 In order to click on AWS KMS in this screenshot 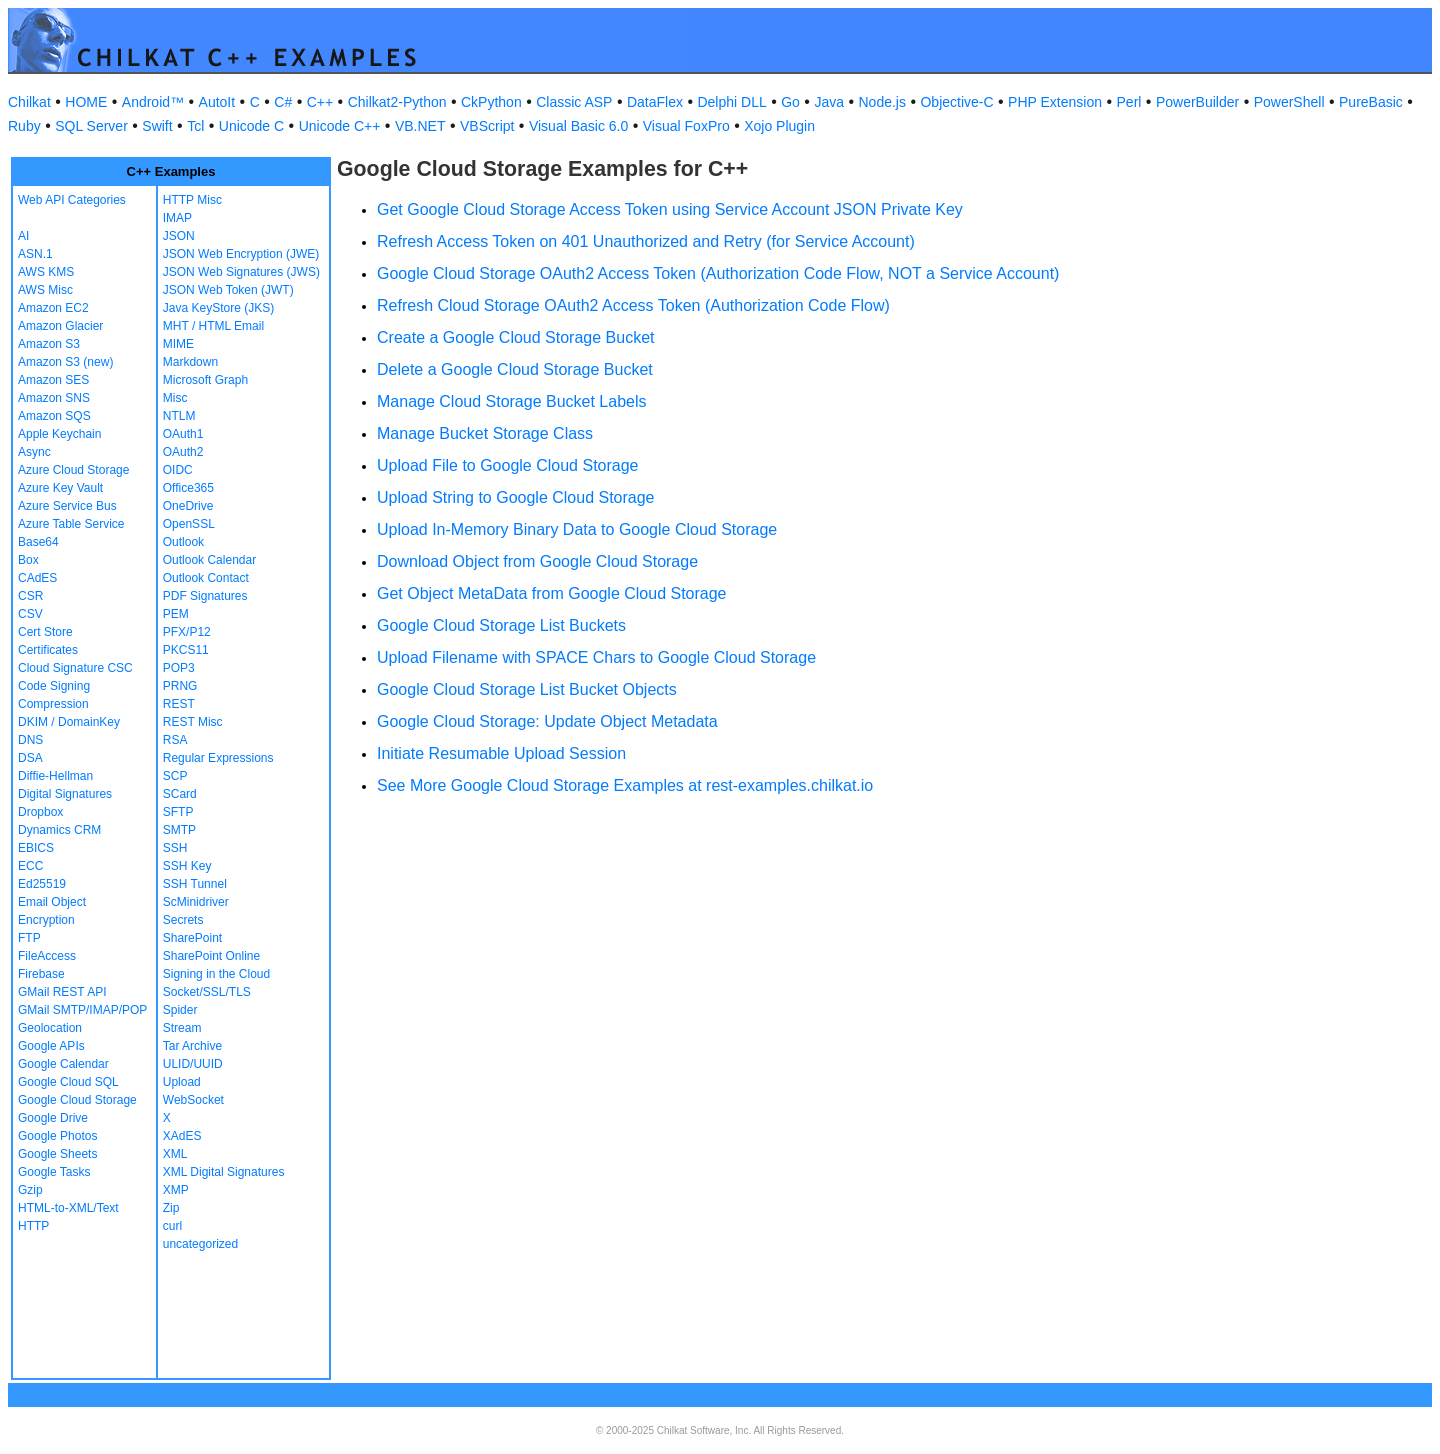, I will do `click(46, 272)`.